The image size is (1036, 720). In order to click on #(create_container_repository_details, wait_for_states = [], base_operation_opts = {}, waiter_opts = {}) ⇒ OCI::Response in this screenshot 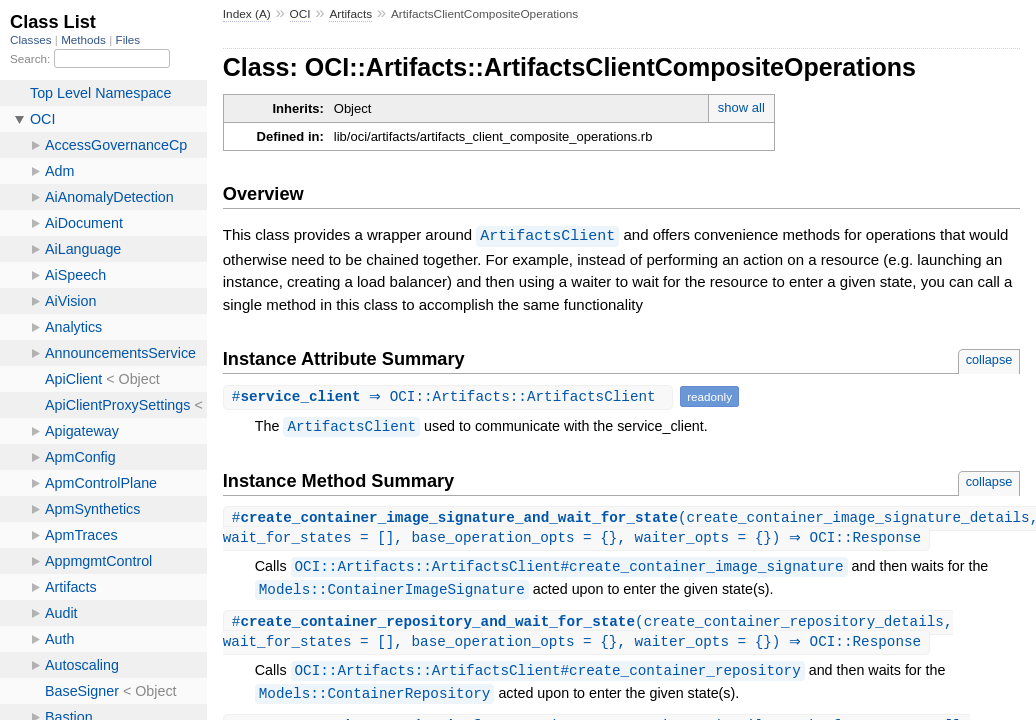, I will do `click(588, 634)`.